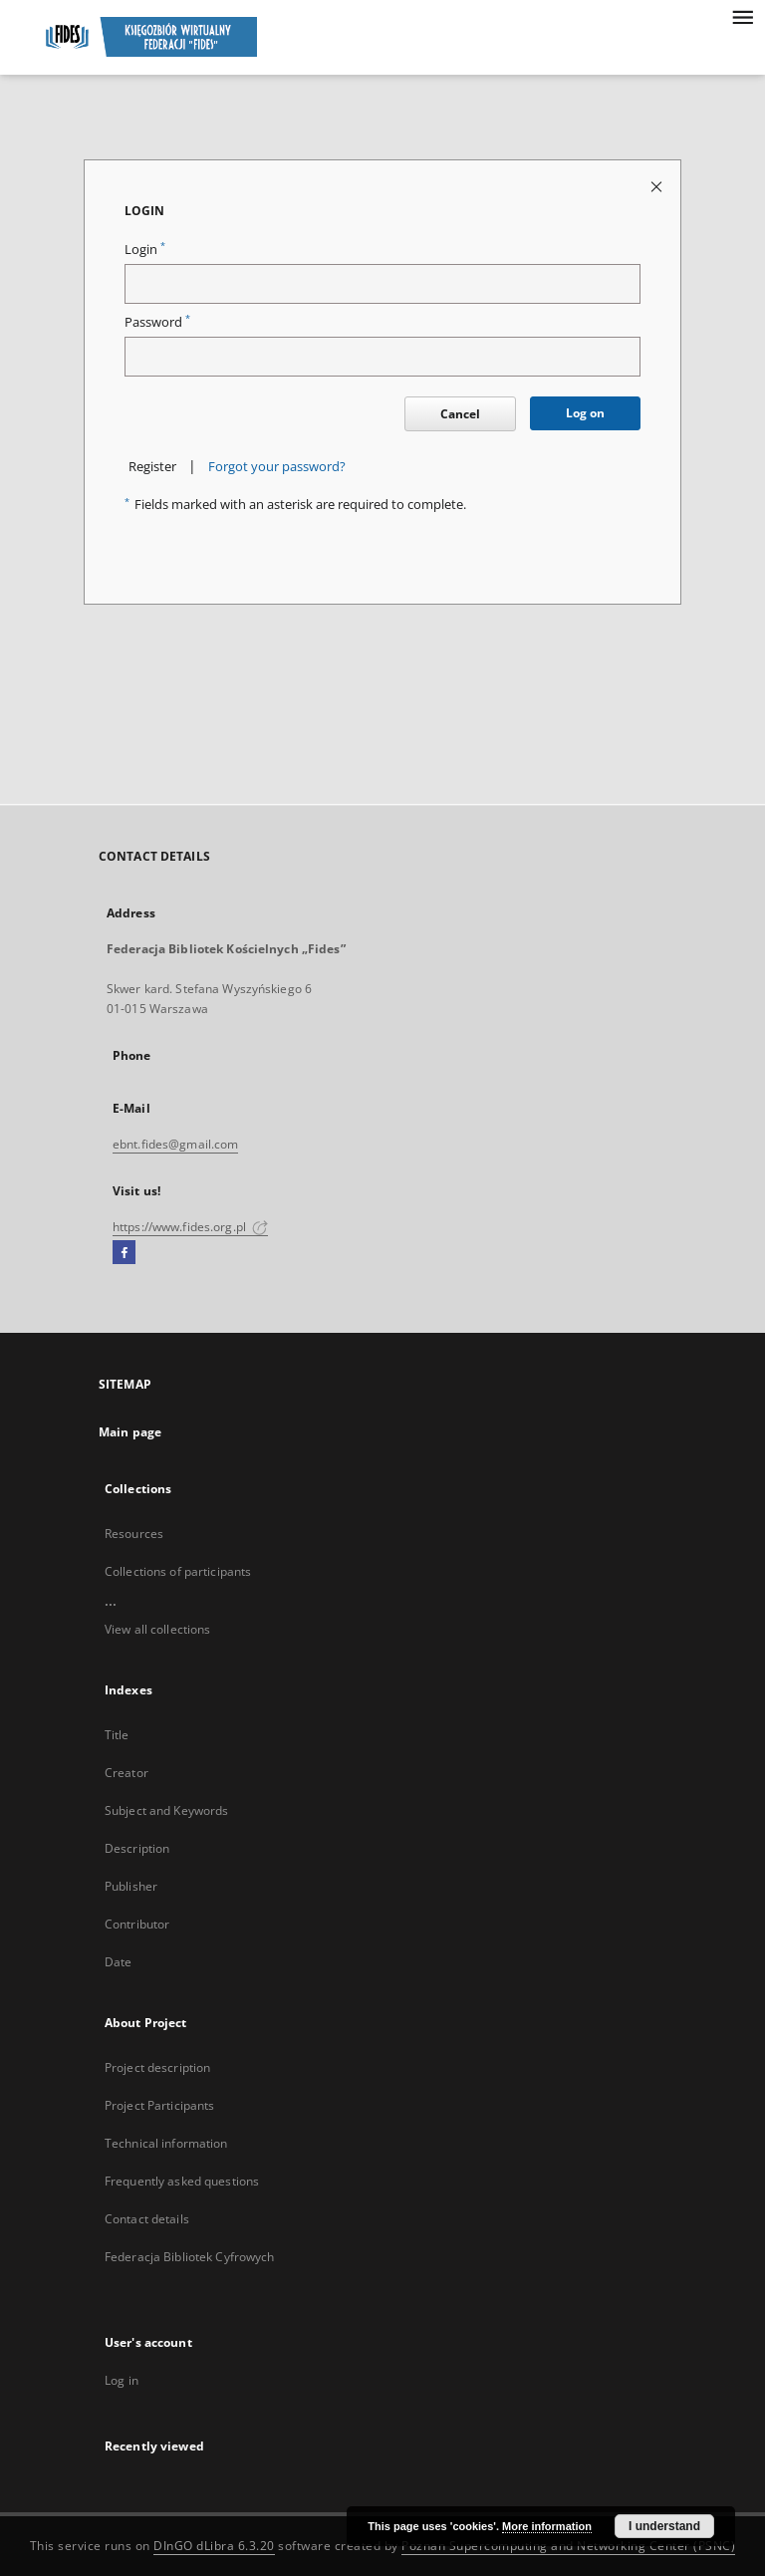 The image size is (765, 2576). Describe the element at coordinates (157, 2067) in the screenshot. I see `Project description` at that location.